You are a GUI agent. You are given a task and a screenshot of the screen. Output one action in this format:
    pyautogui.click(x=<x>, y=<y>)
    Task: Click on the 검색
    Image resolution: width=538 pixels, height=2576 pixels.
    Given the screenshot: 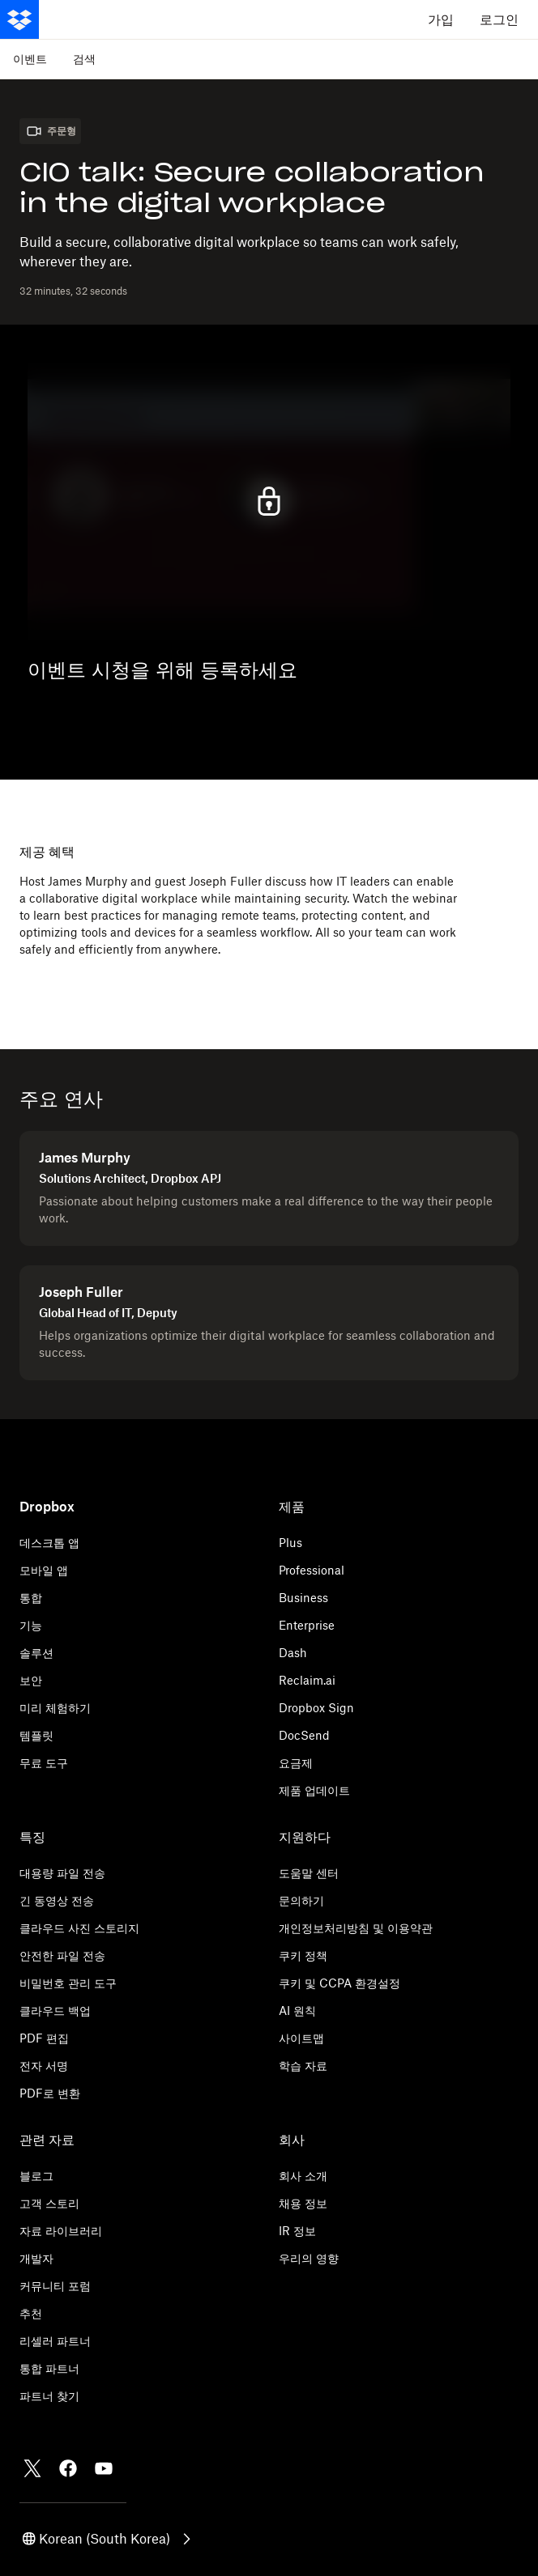 What is the action you would take?
    pyautogui.click(x=84, y=59)
    